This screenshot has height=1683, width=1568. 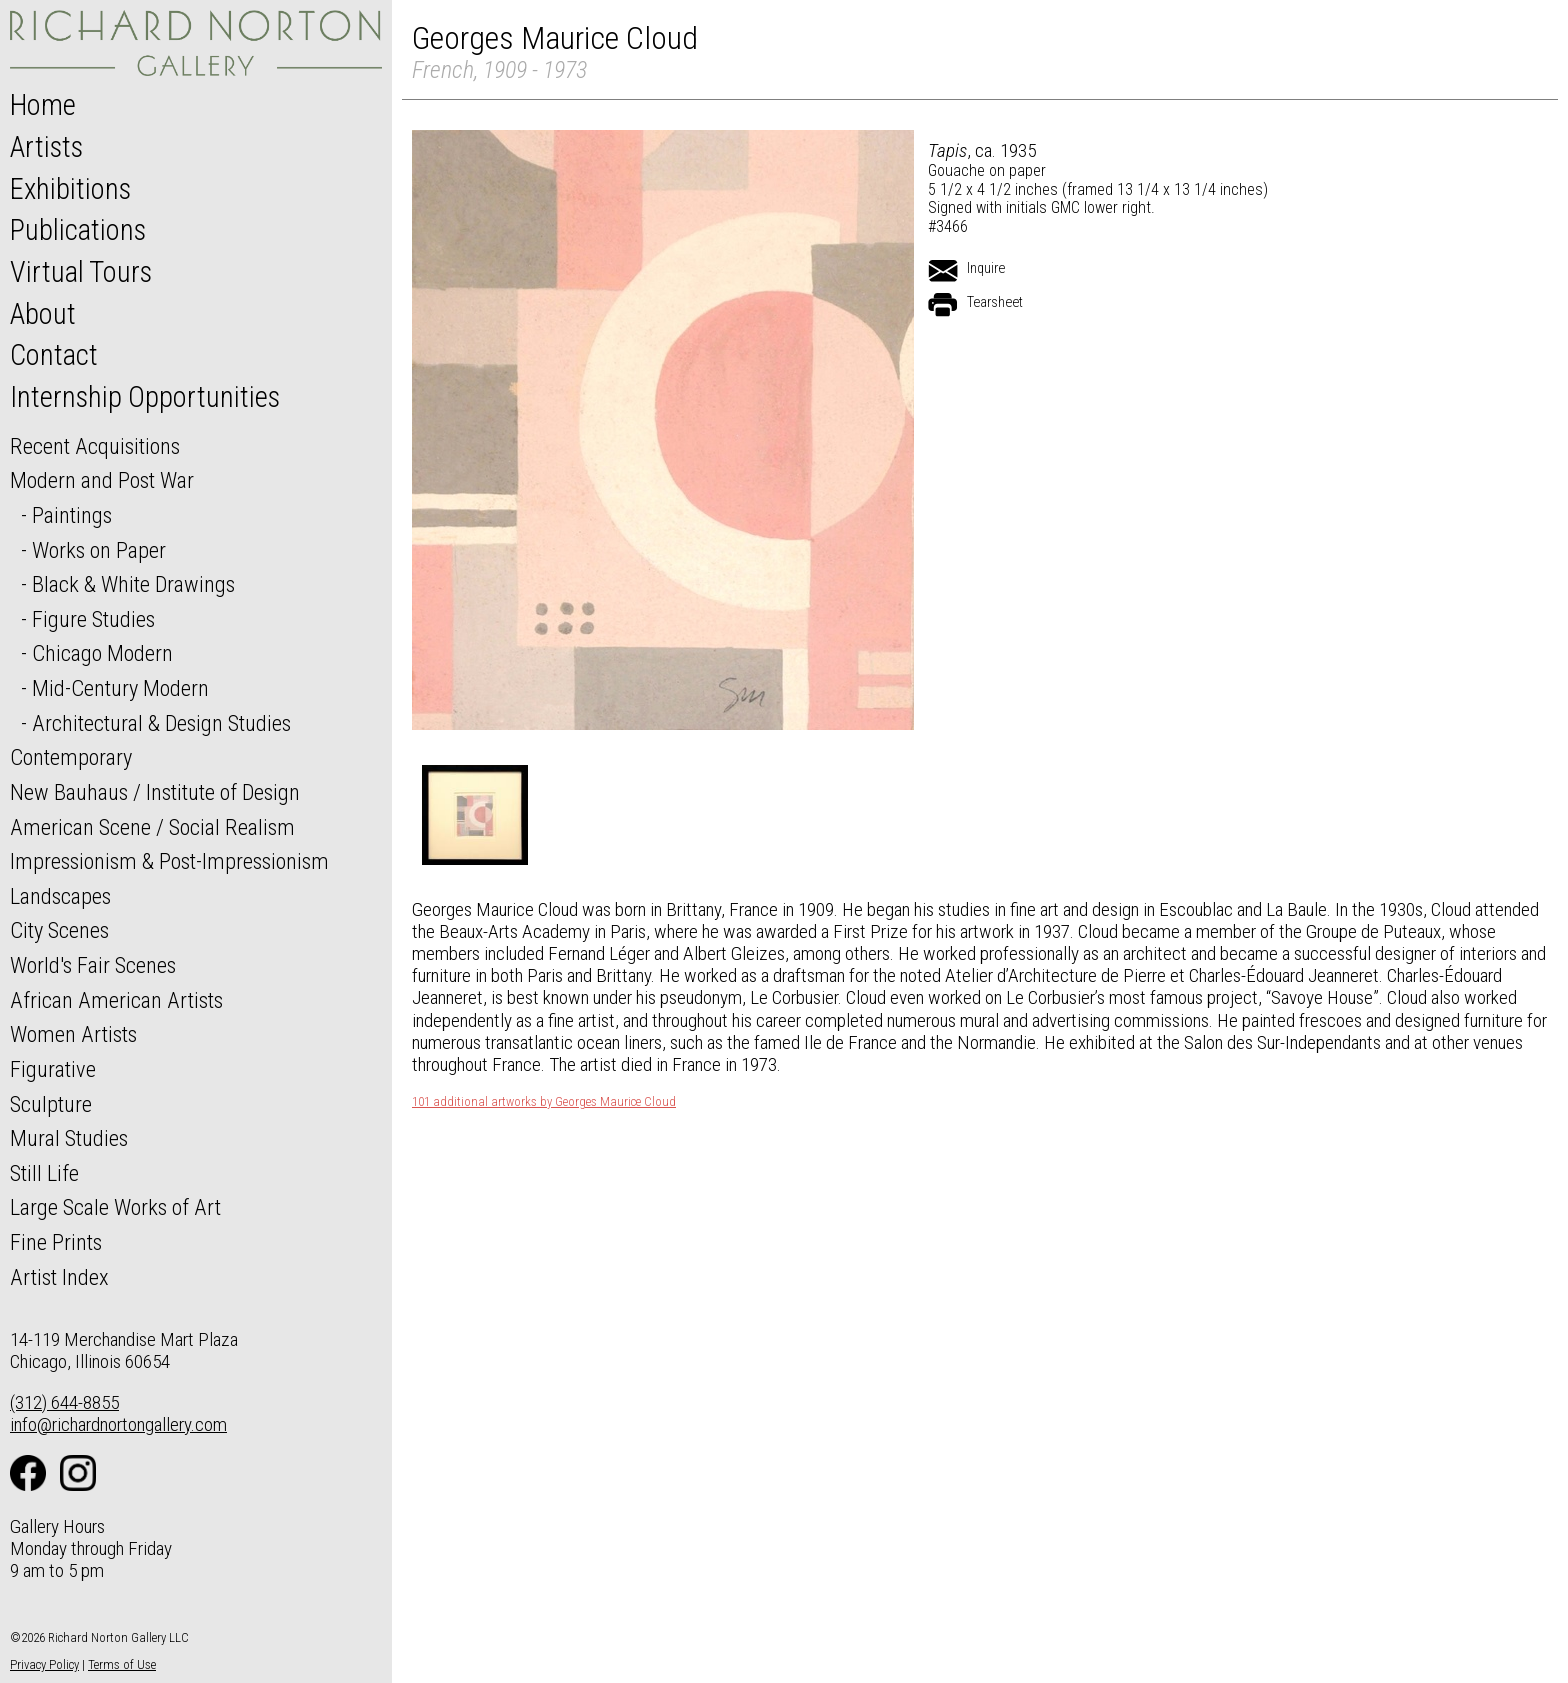 What do you see at coordinates (60, 896) in the screenshot?
I see `Landscapes` at bounding box center [60, 896].